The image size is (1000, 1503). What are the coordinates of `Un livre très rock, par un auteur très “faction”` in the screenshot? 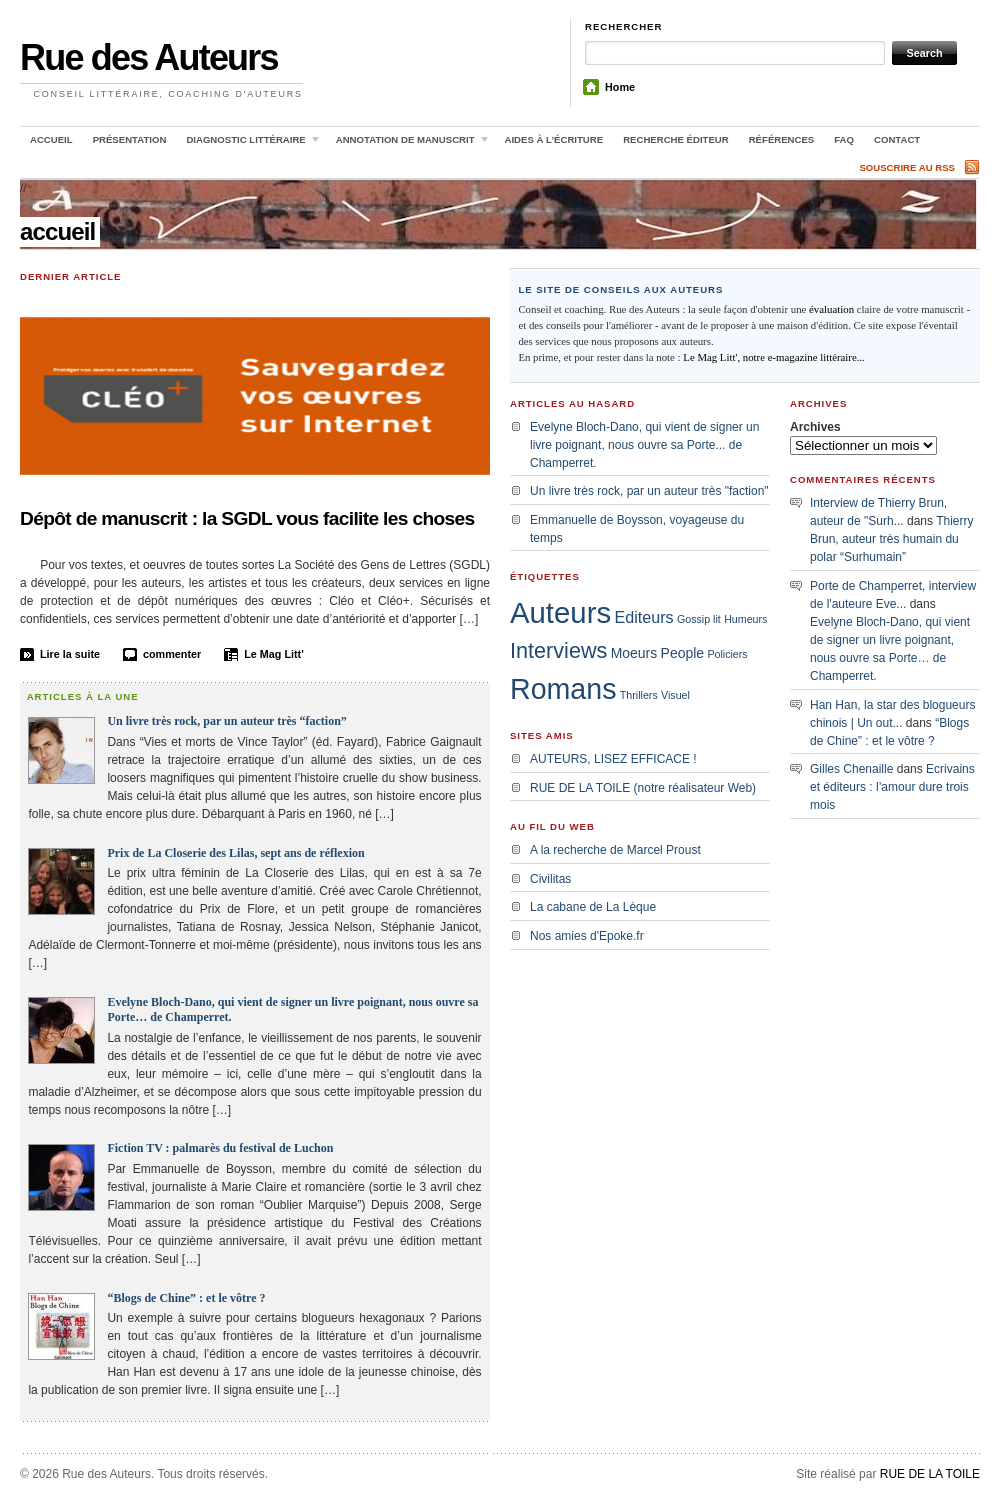 It's located at (226, 721).